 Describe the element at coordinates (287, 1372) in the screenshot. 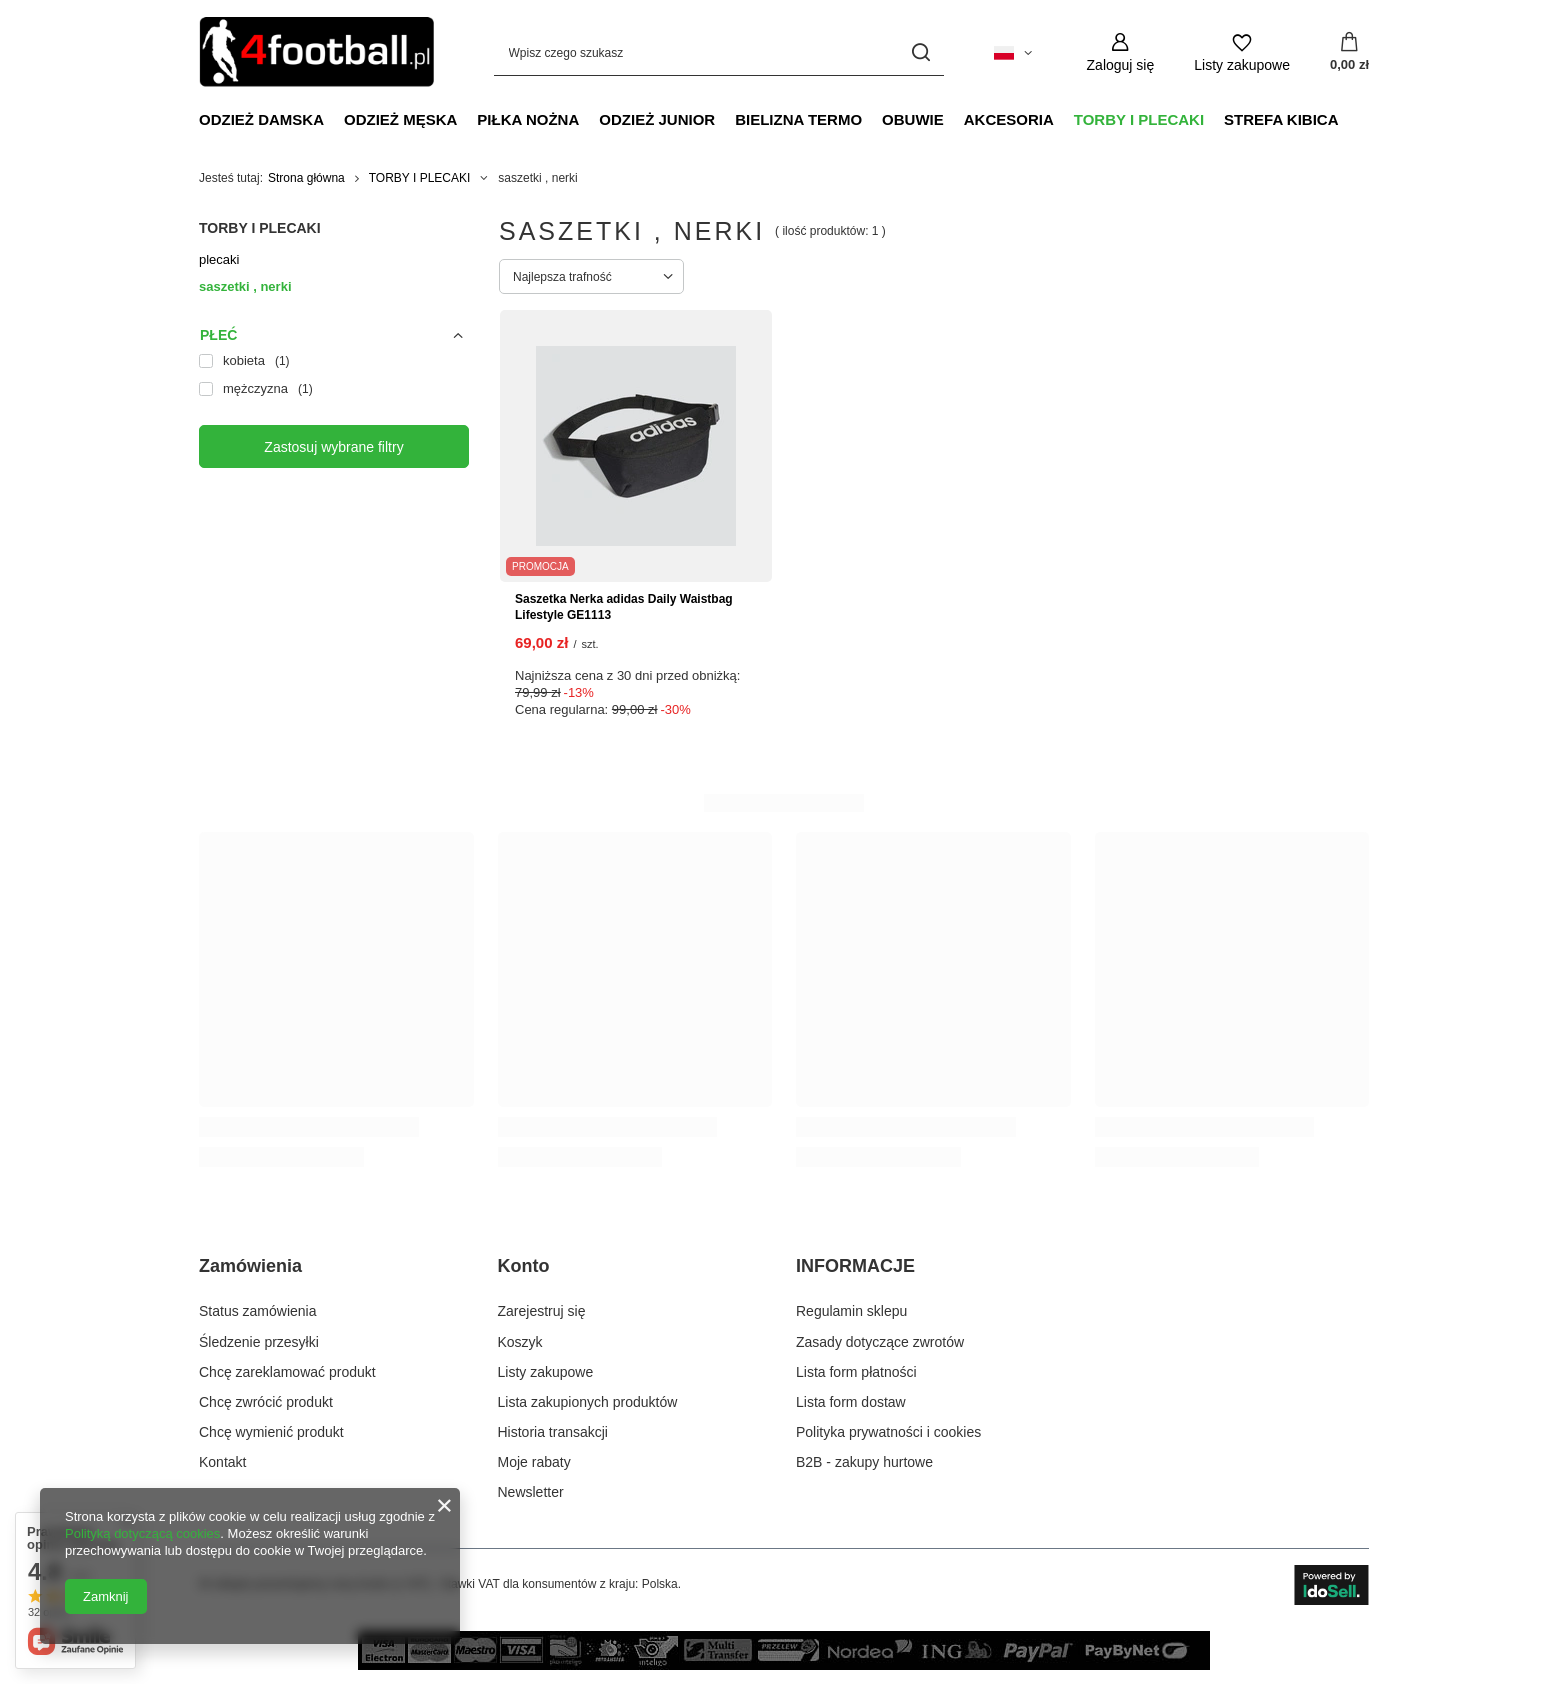

I see `Chcę zareklamować produkt [Element stopki: Chcę zareklamować produkt]` at that location.